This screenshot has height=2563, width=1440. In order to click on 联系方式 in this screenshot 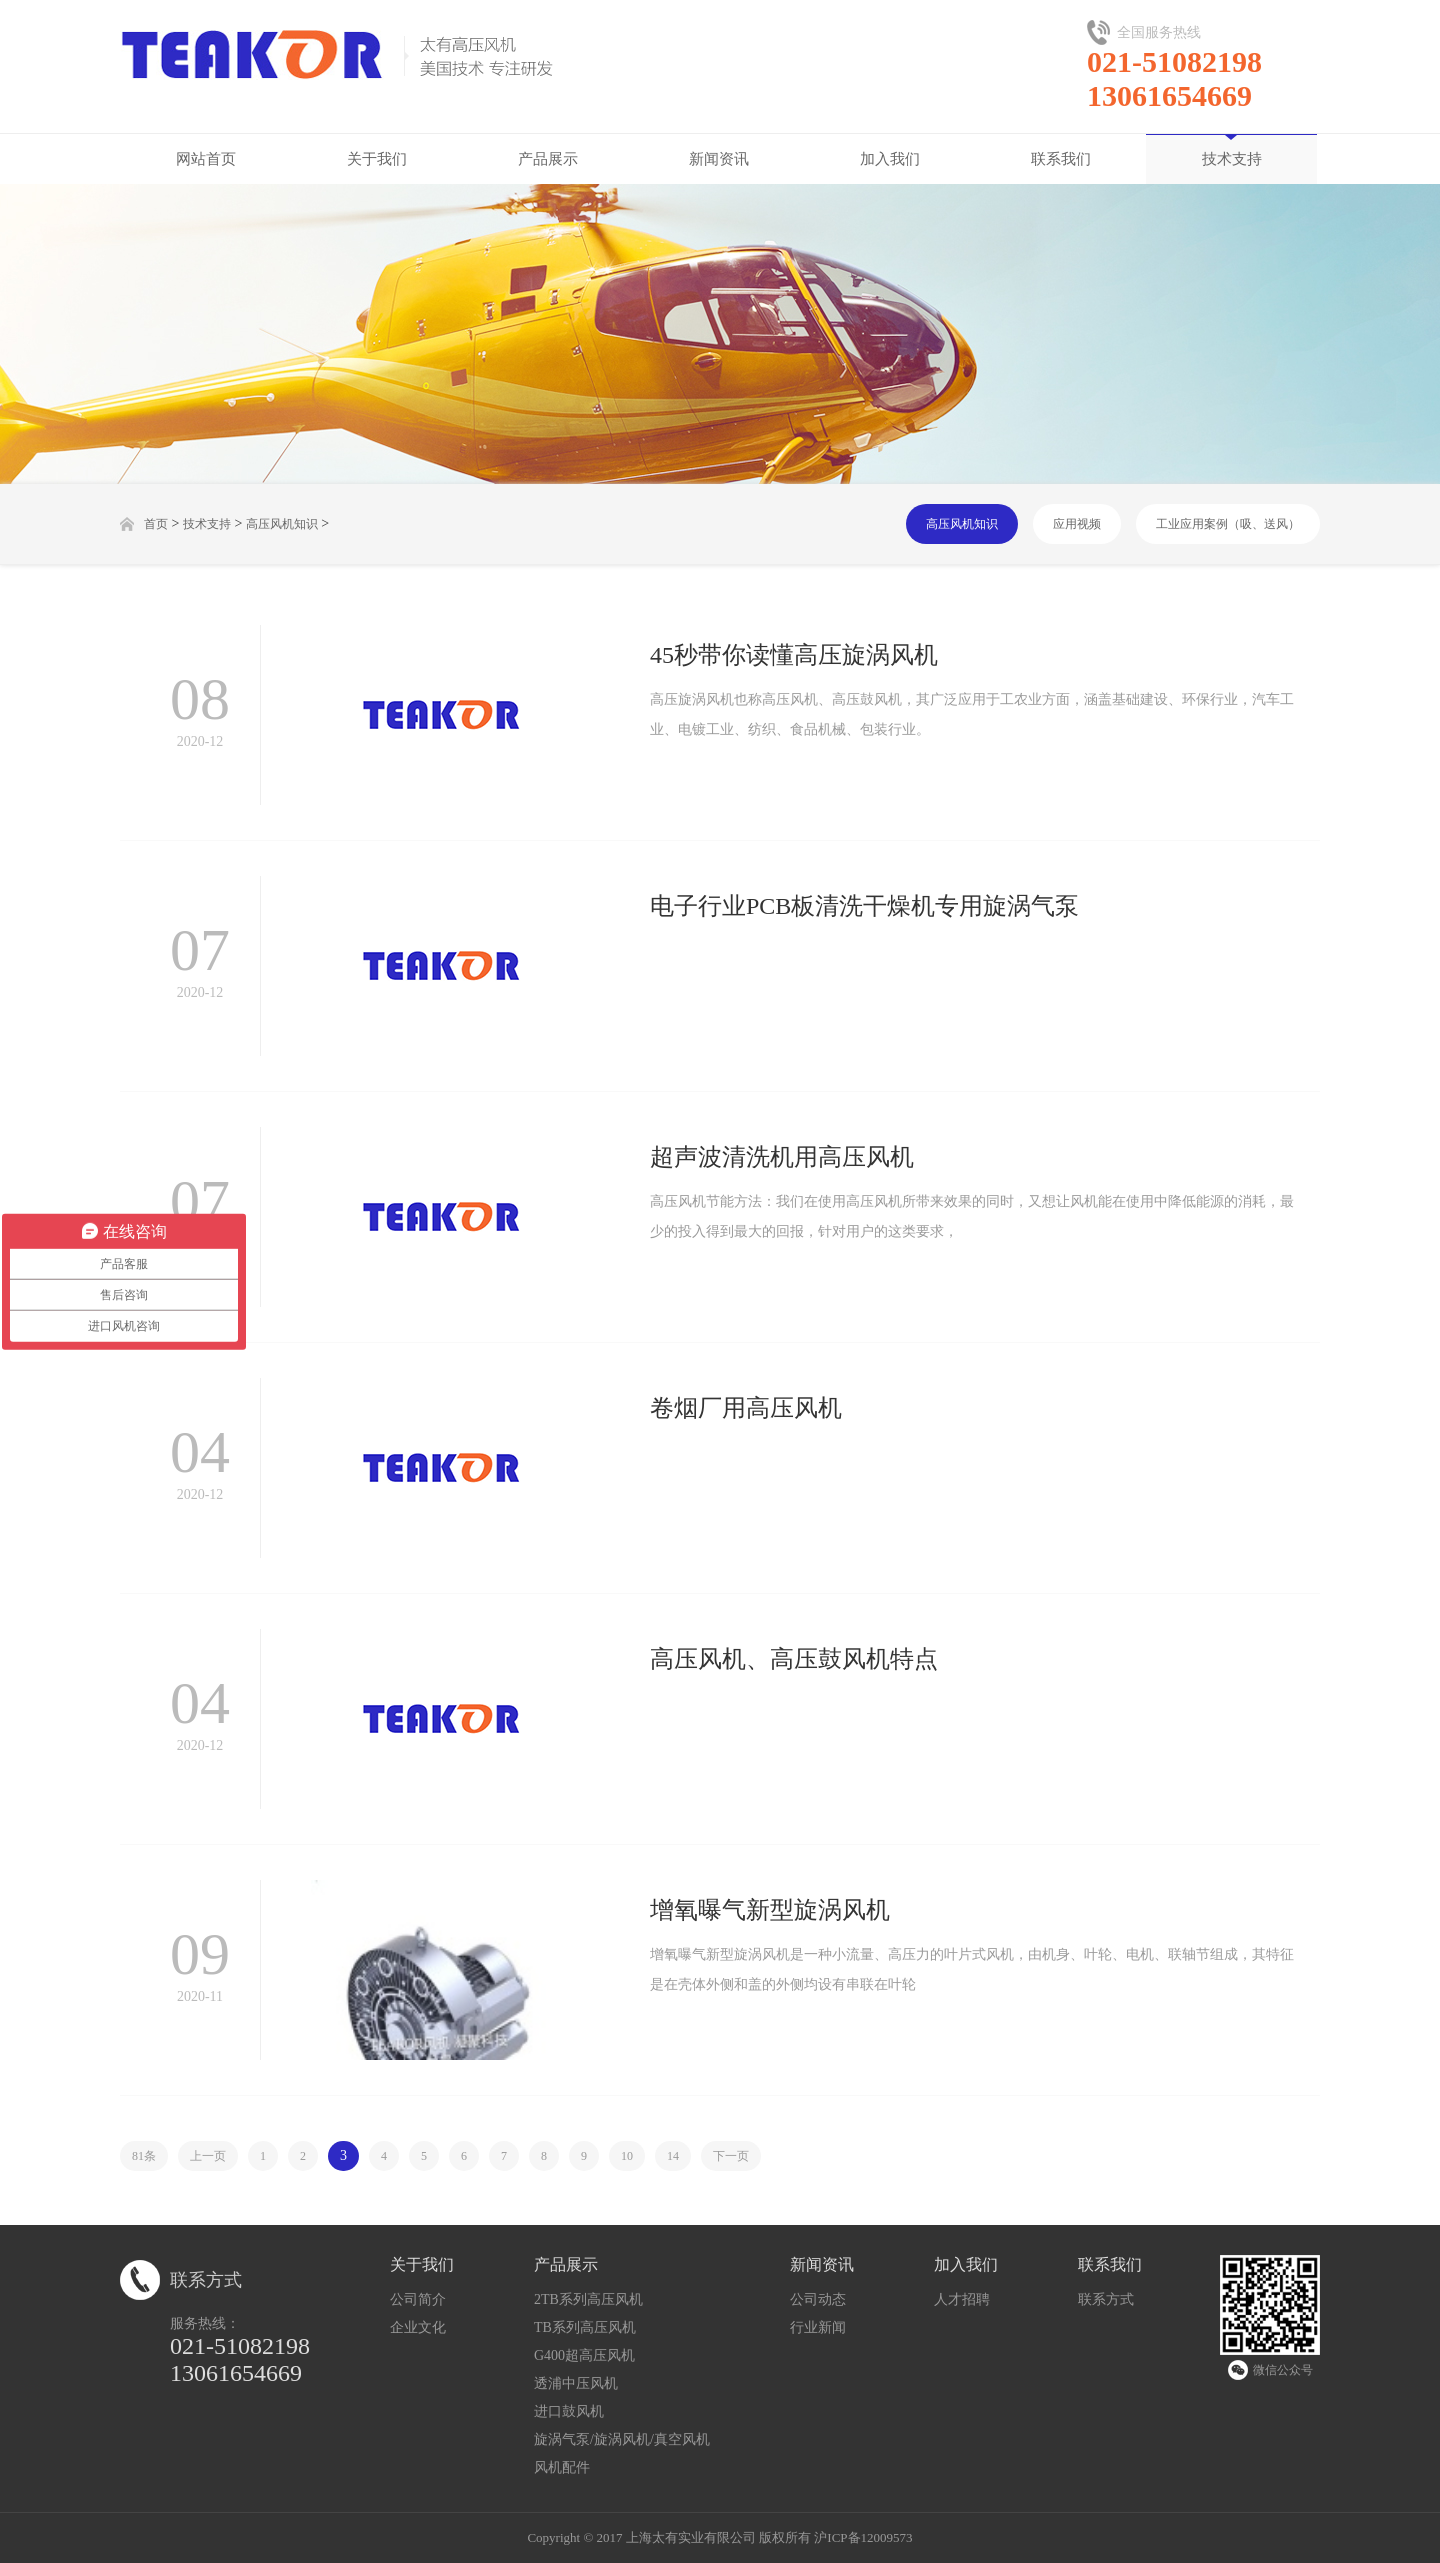, I will do `click(1106, 2299)`.